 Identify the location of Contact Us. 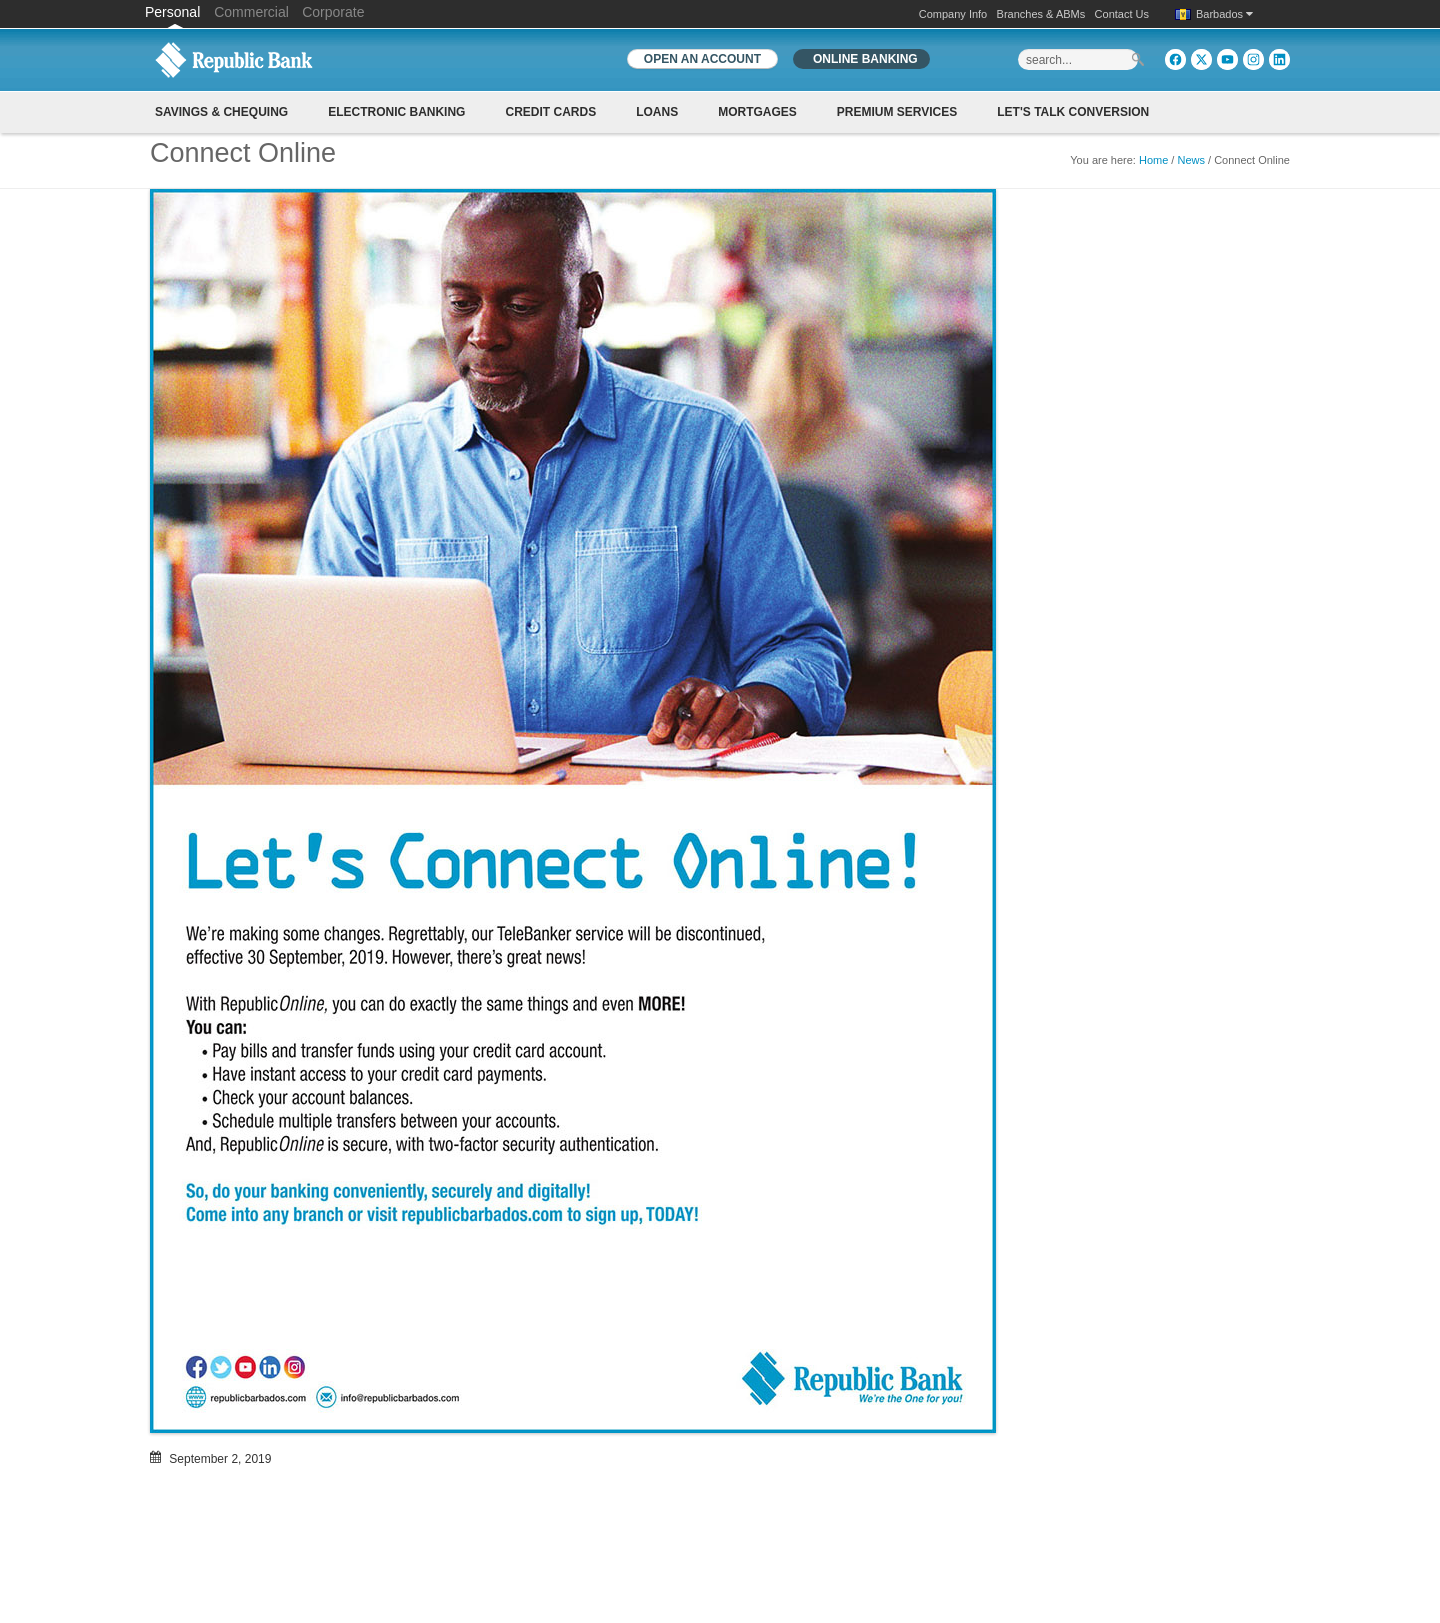
(1122, 14).